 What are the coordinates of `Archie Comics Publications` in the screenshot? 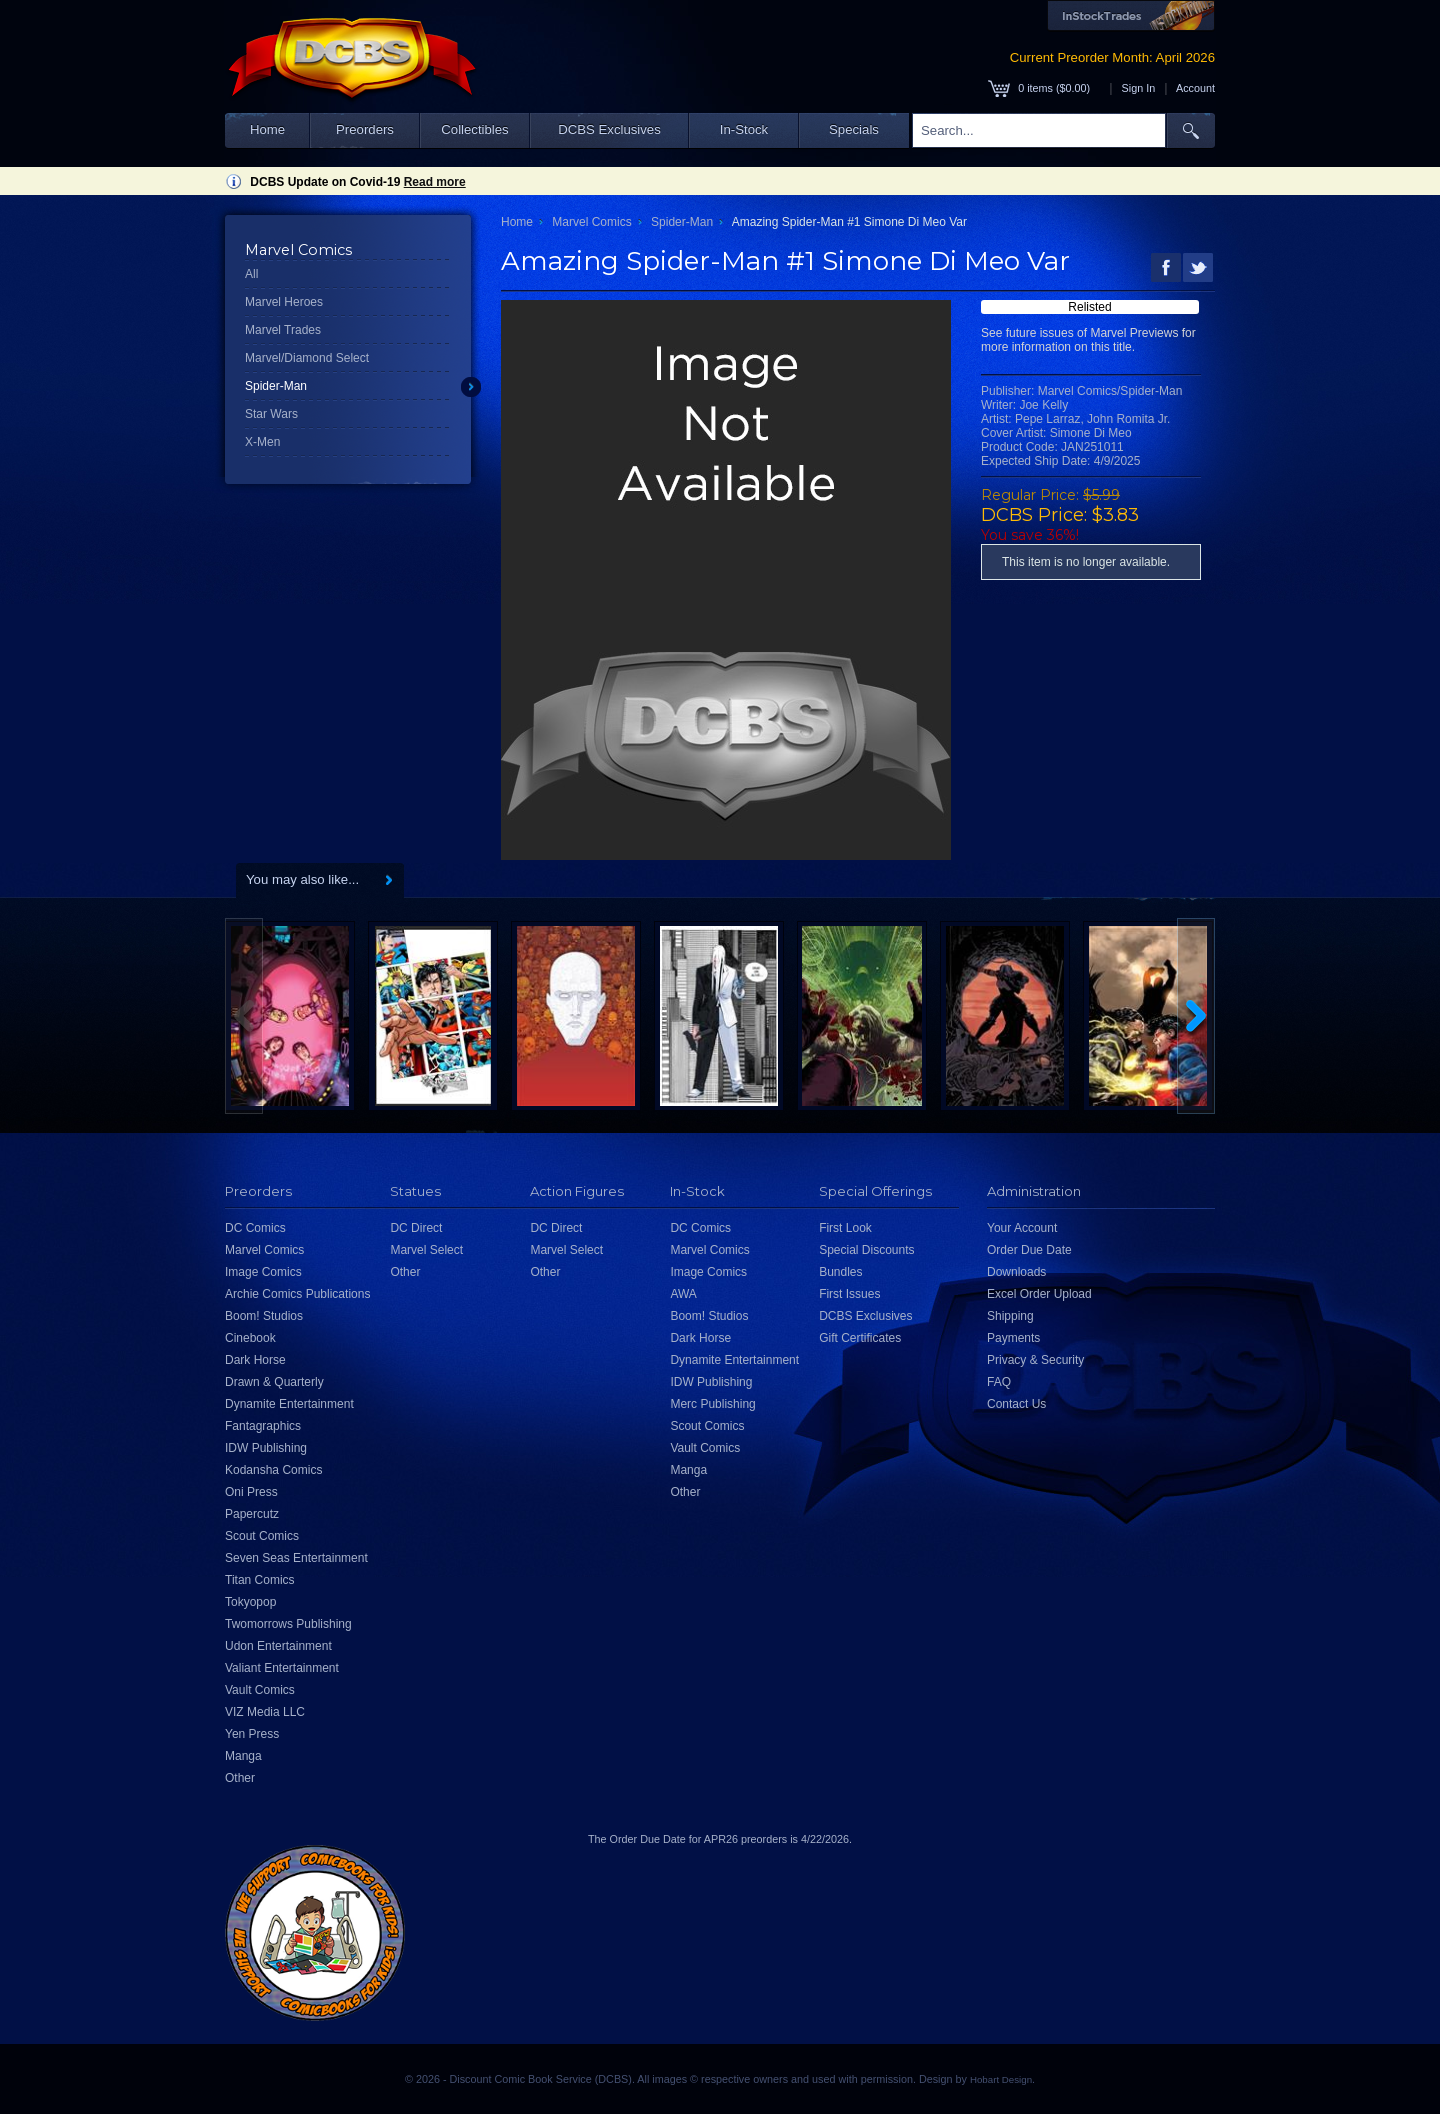 It's located at (297, 1294).